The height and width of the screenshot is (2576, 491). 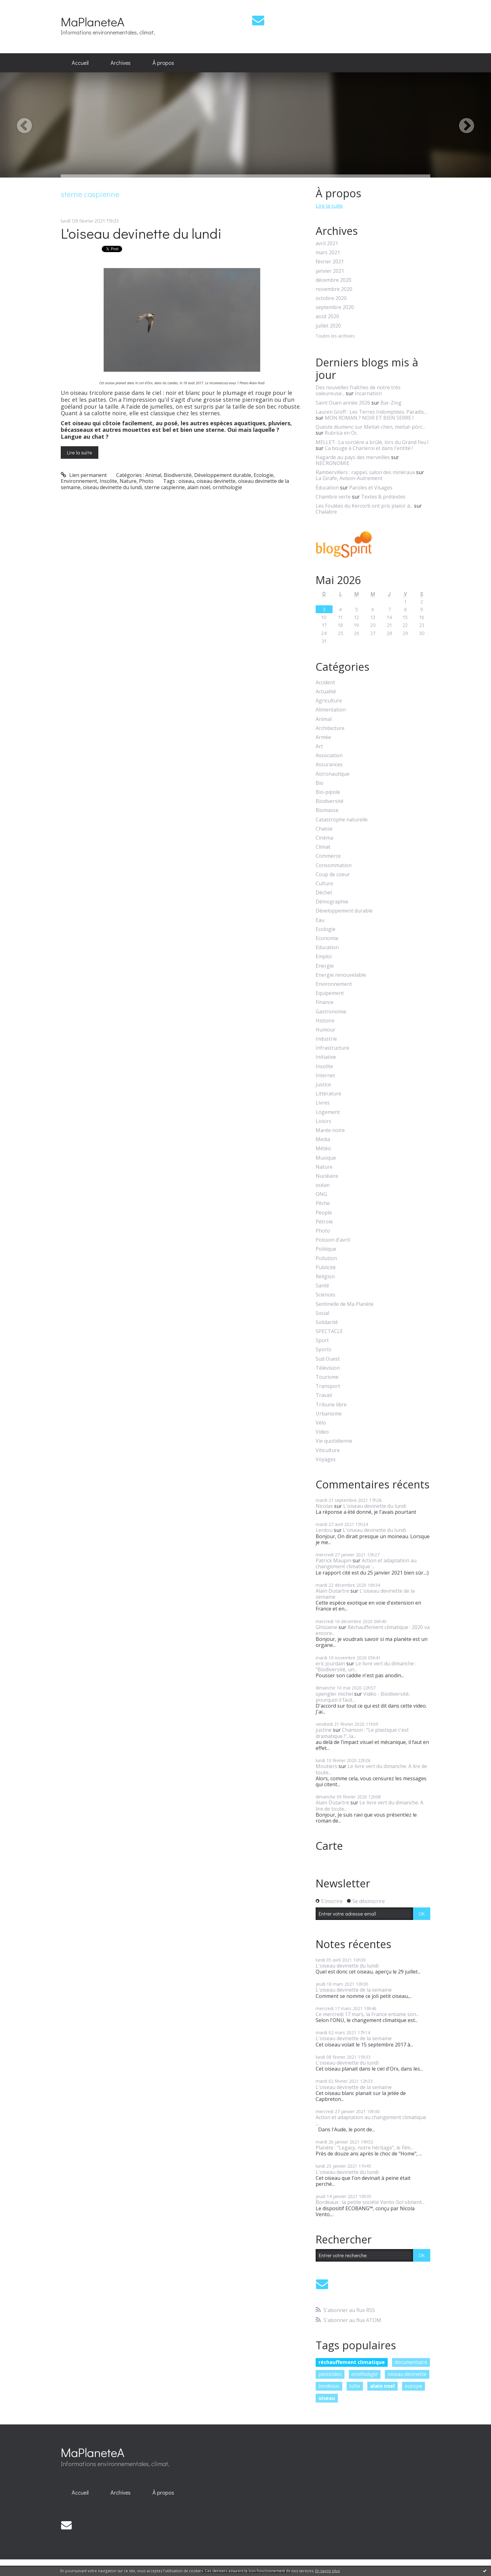 What do you see at coordinates (331, 298) in the screenshot?
I see `octobre 2020` at bounding box center [331, 298].